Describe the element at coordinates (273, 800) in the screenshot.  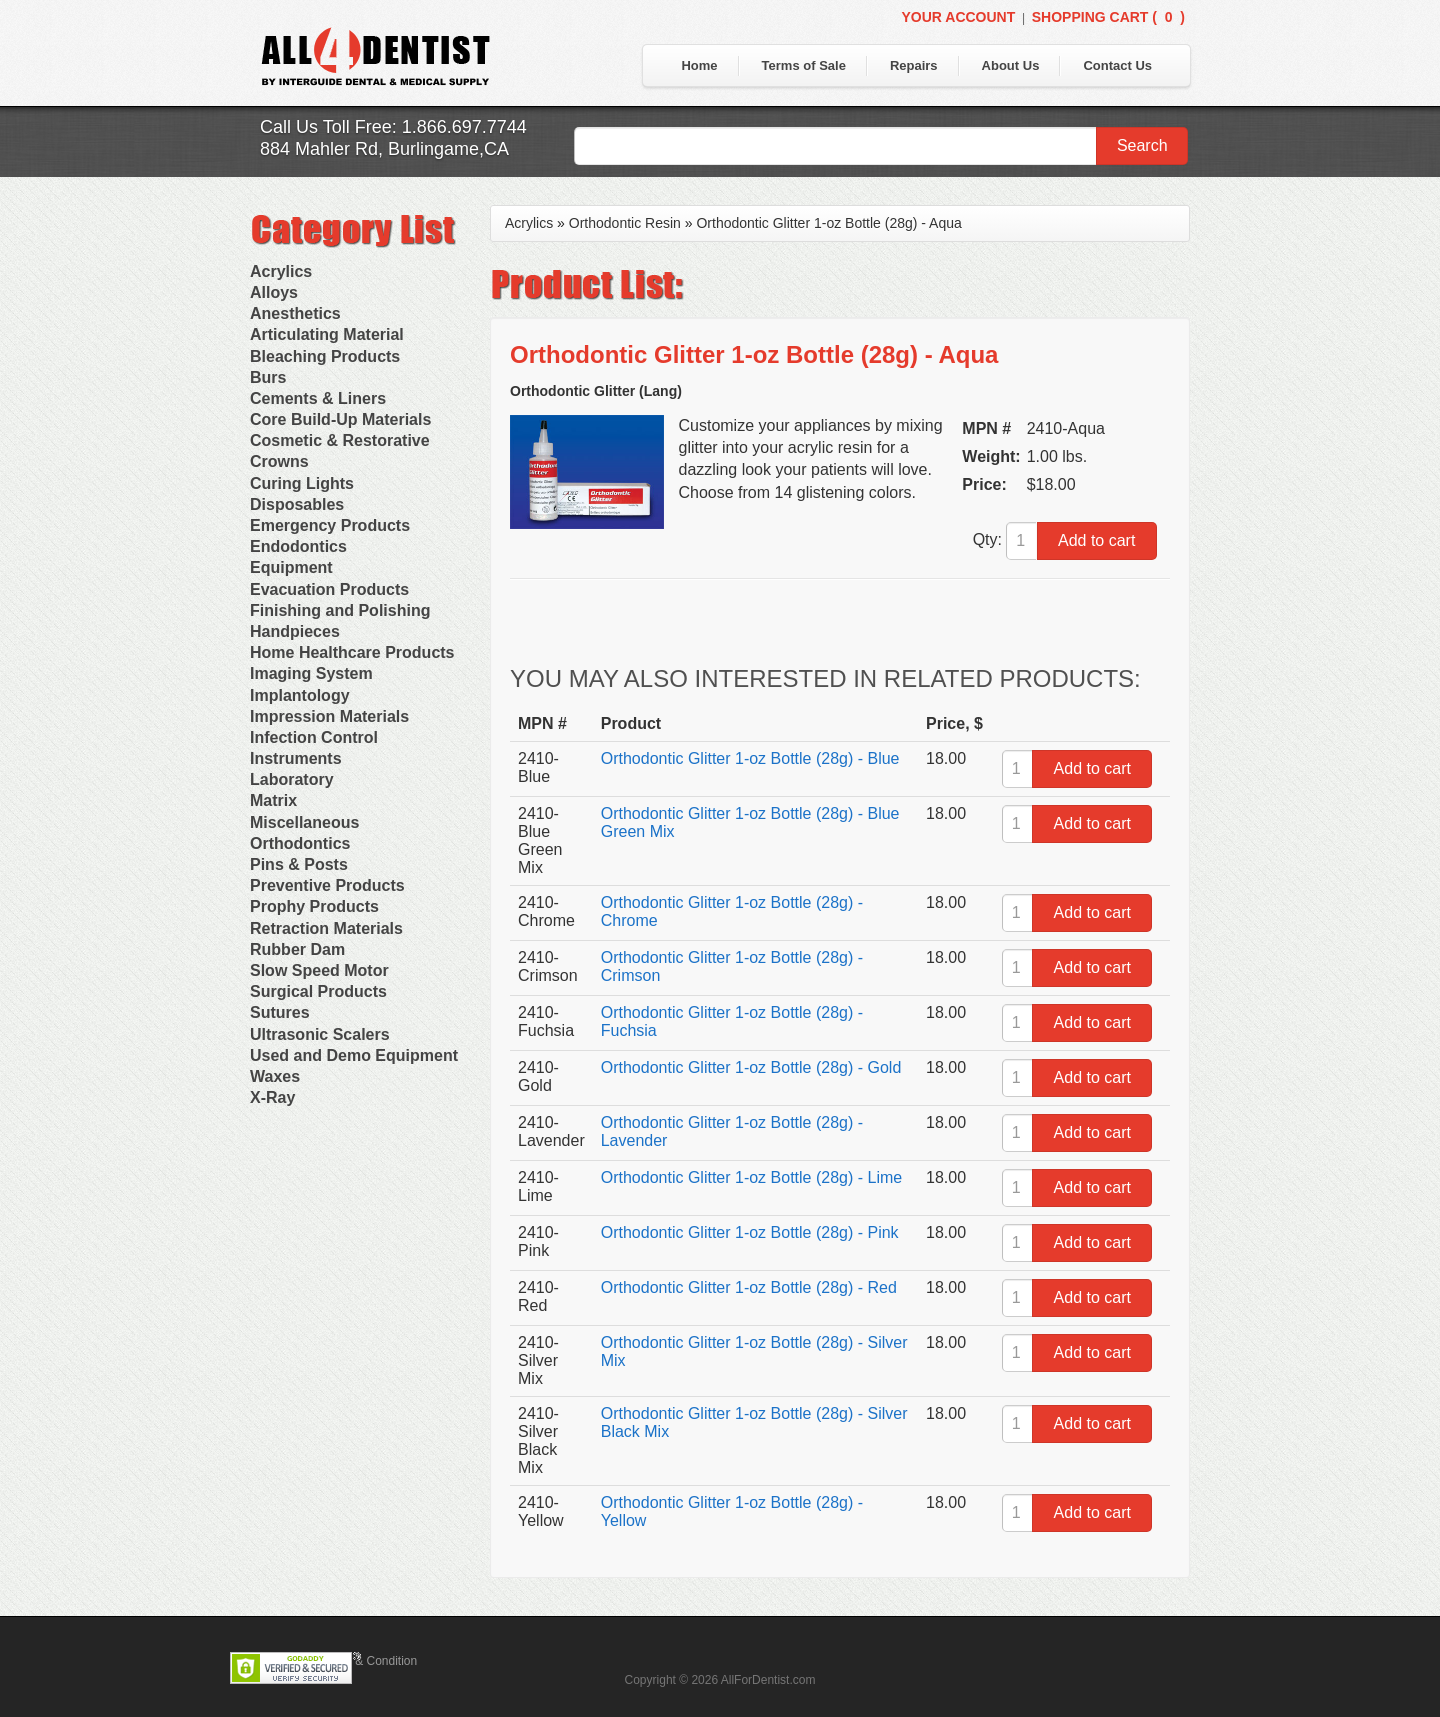
I see `Matrix` at that location.